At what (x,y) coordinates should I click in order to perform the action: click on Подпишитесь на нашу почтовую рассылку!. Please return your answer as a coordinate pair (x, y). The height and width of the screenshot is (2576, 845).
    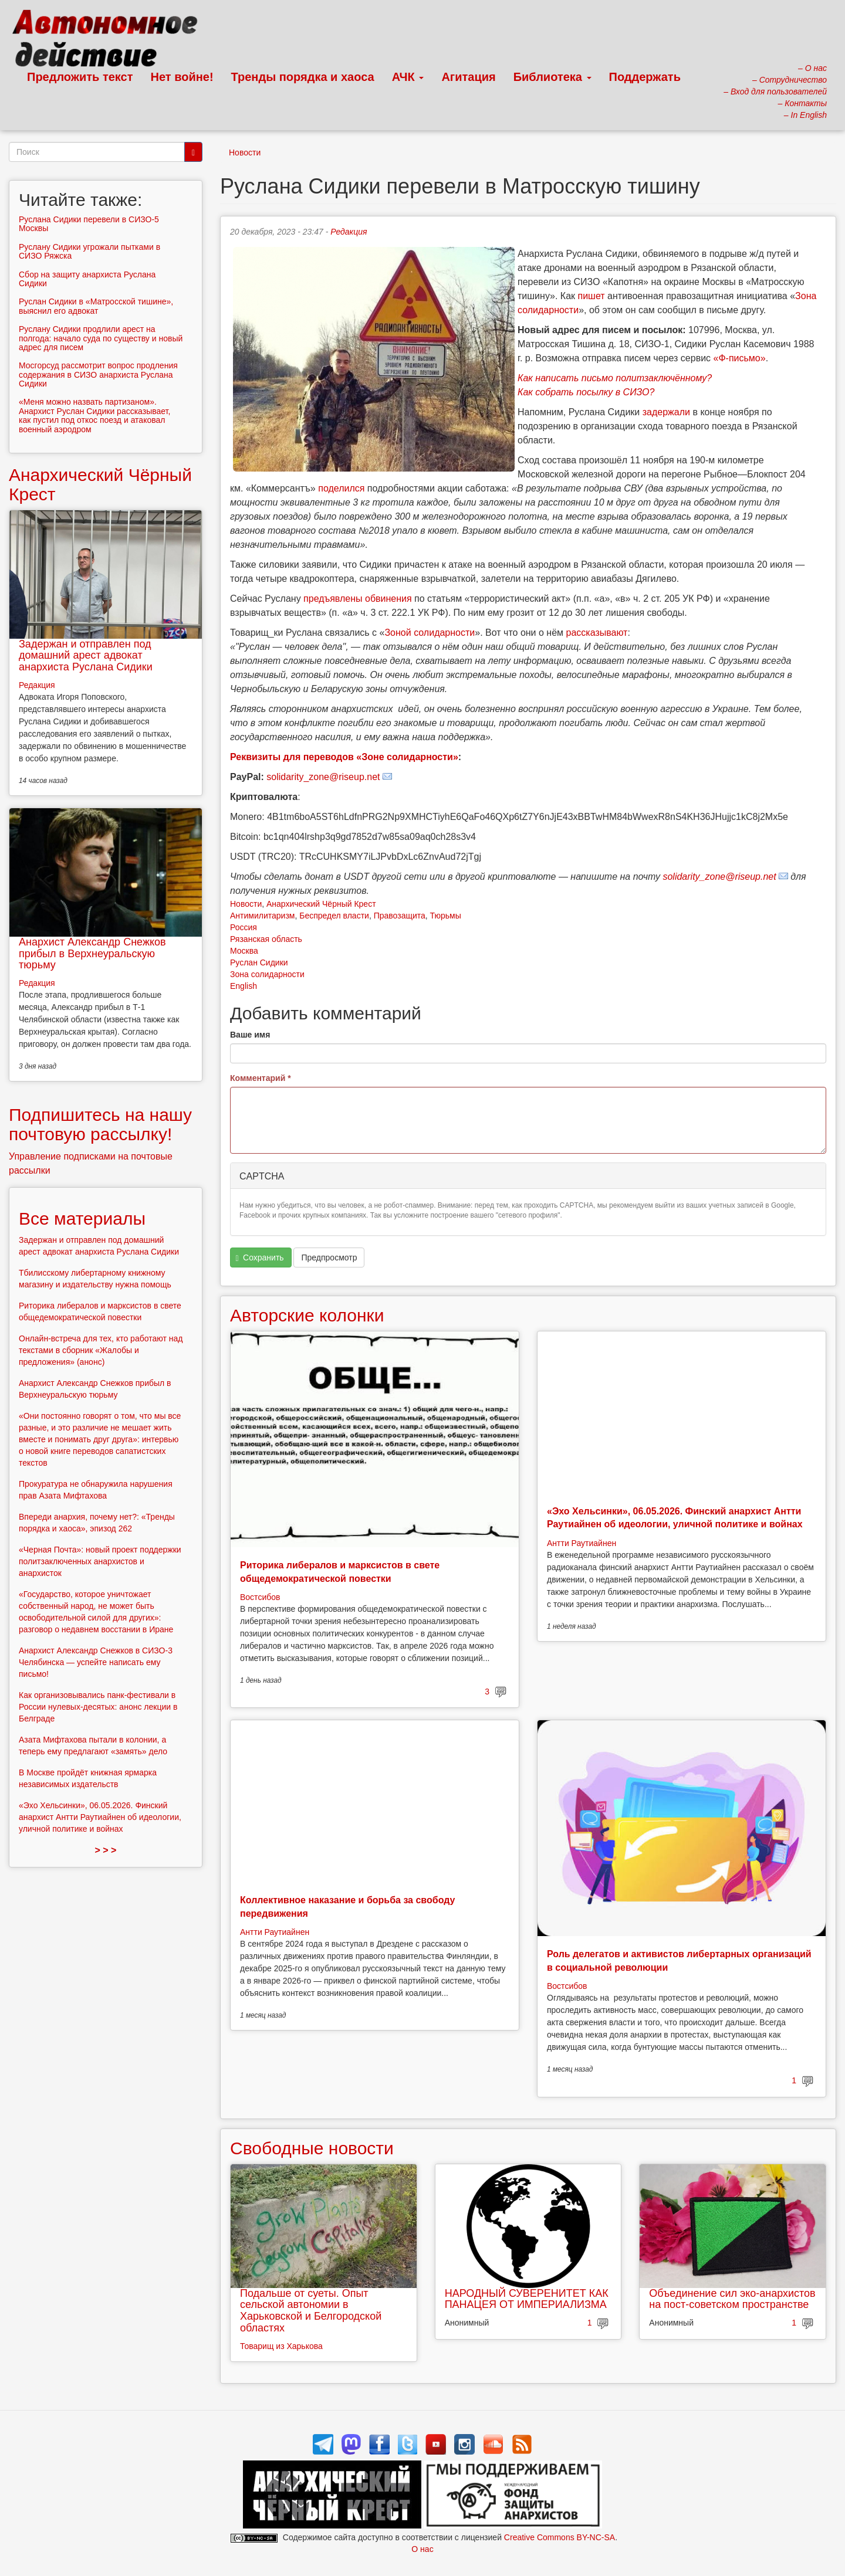
    Looking at the image, I should click on (100, 1124).